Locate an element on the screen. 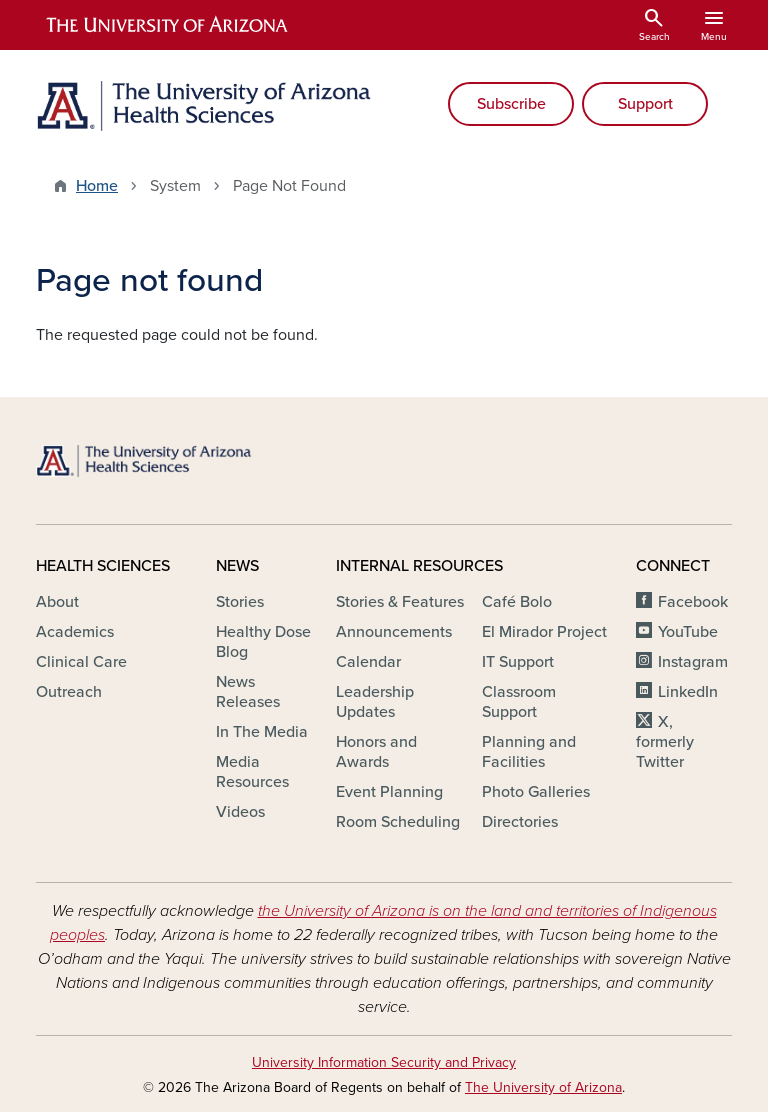  University Information Security and Privacy is located at coordinates (384, 1062).